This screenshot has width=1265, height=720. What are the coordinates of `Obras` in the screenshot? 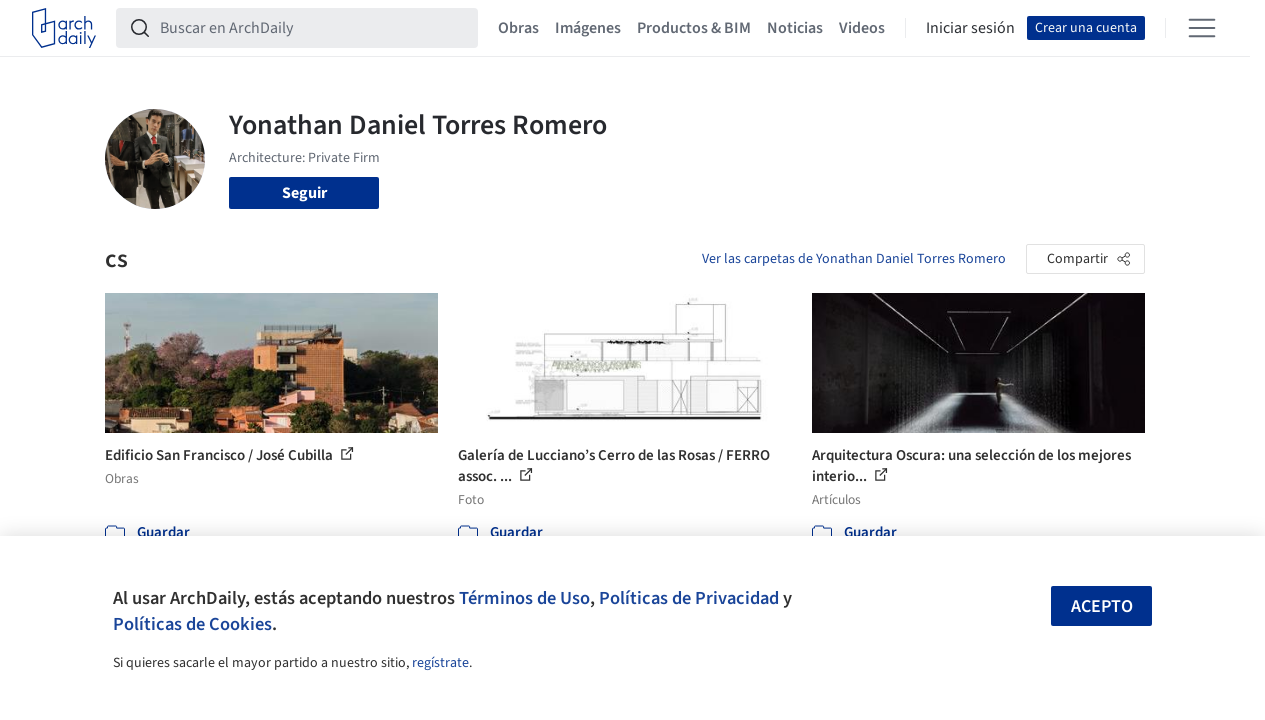 It's located at (518, 28).